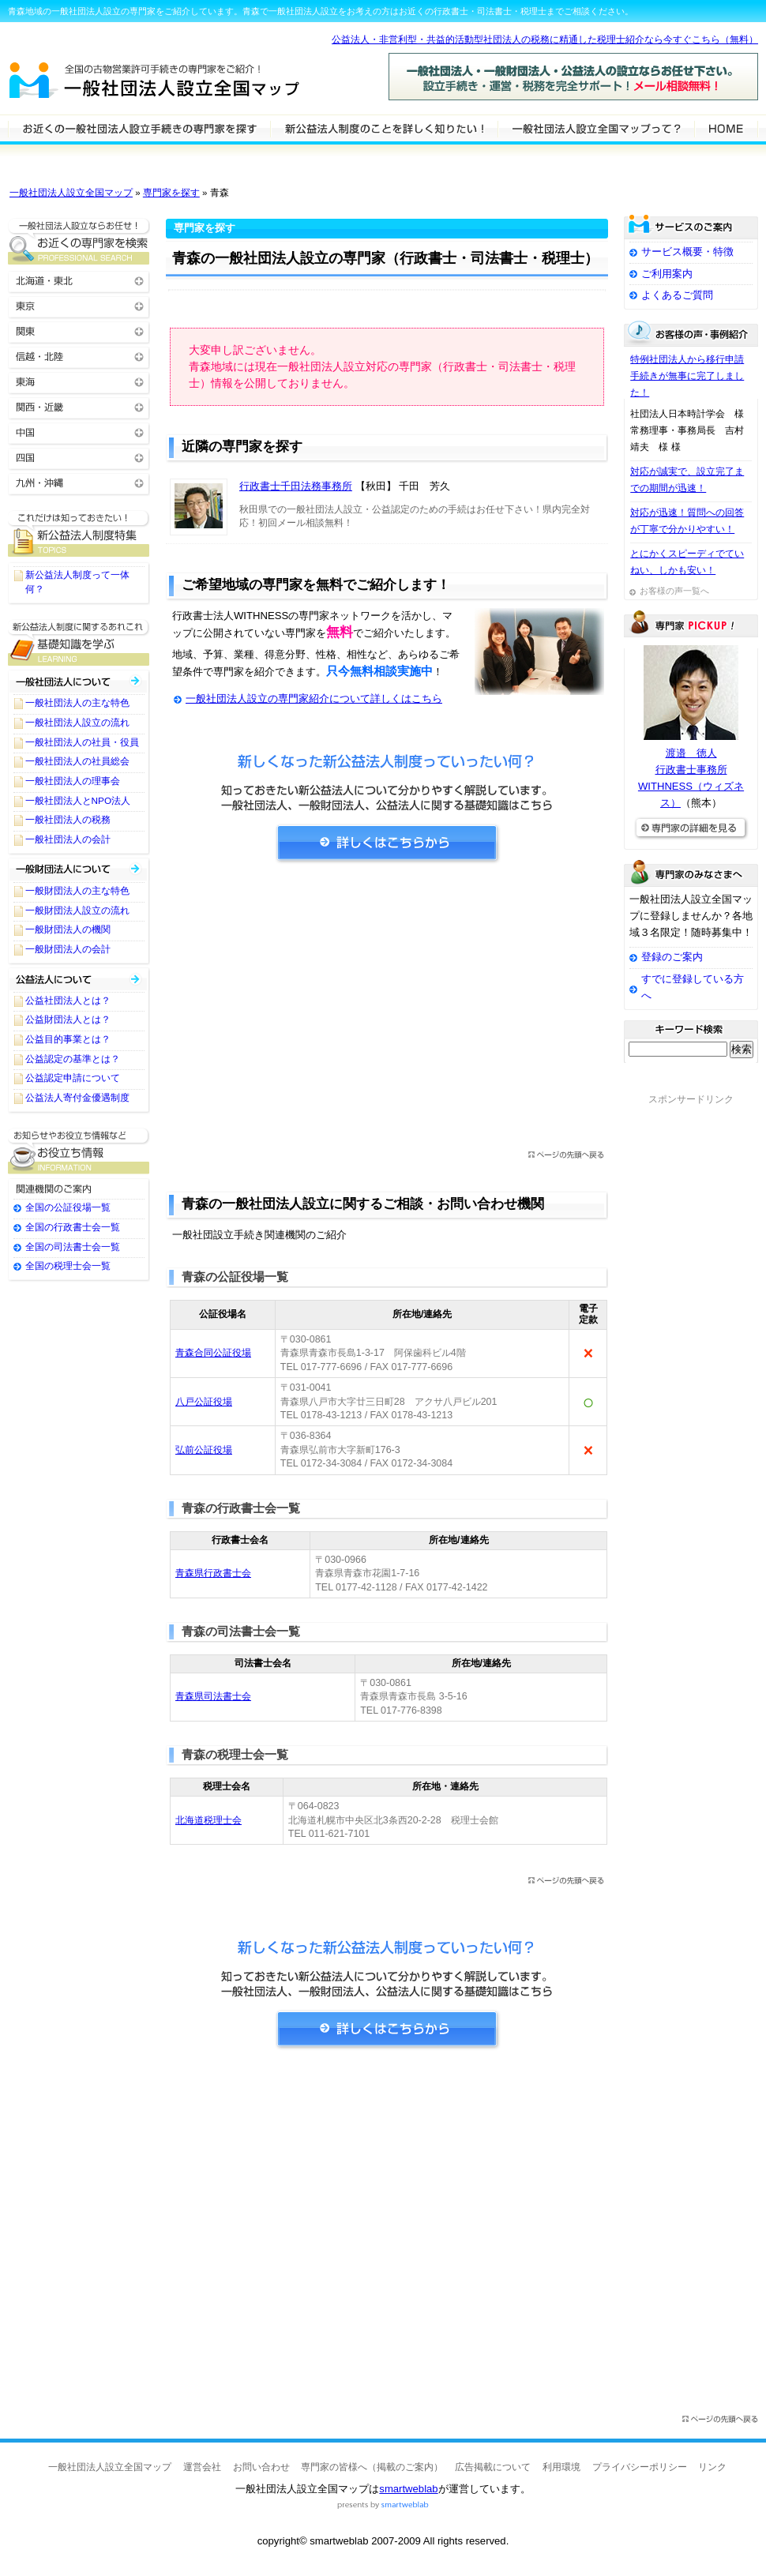  Describe the element at coordinates (68, 1207) in the screenshot. I see `全国の公証役場一覧` at that location.